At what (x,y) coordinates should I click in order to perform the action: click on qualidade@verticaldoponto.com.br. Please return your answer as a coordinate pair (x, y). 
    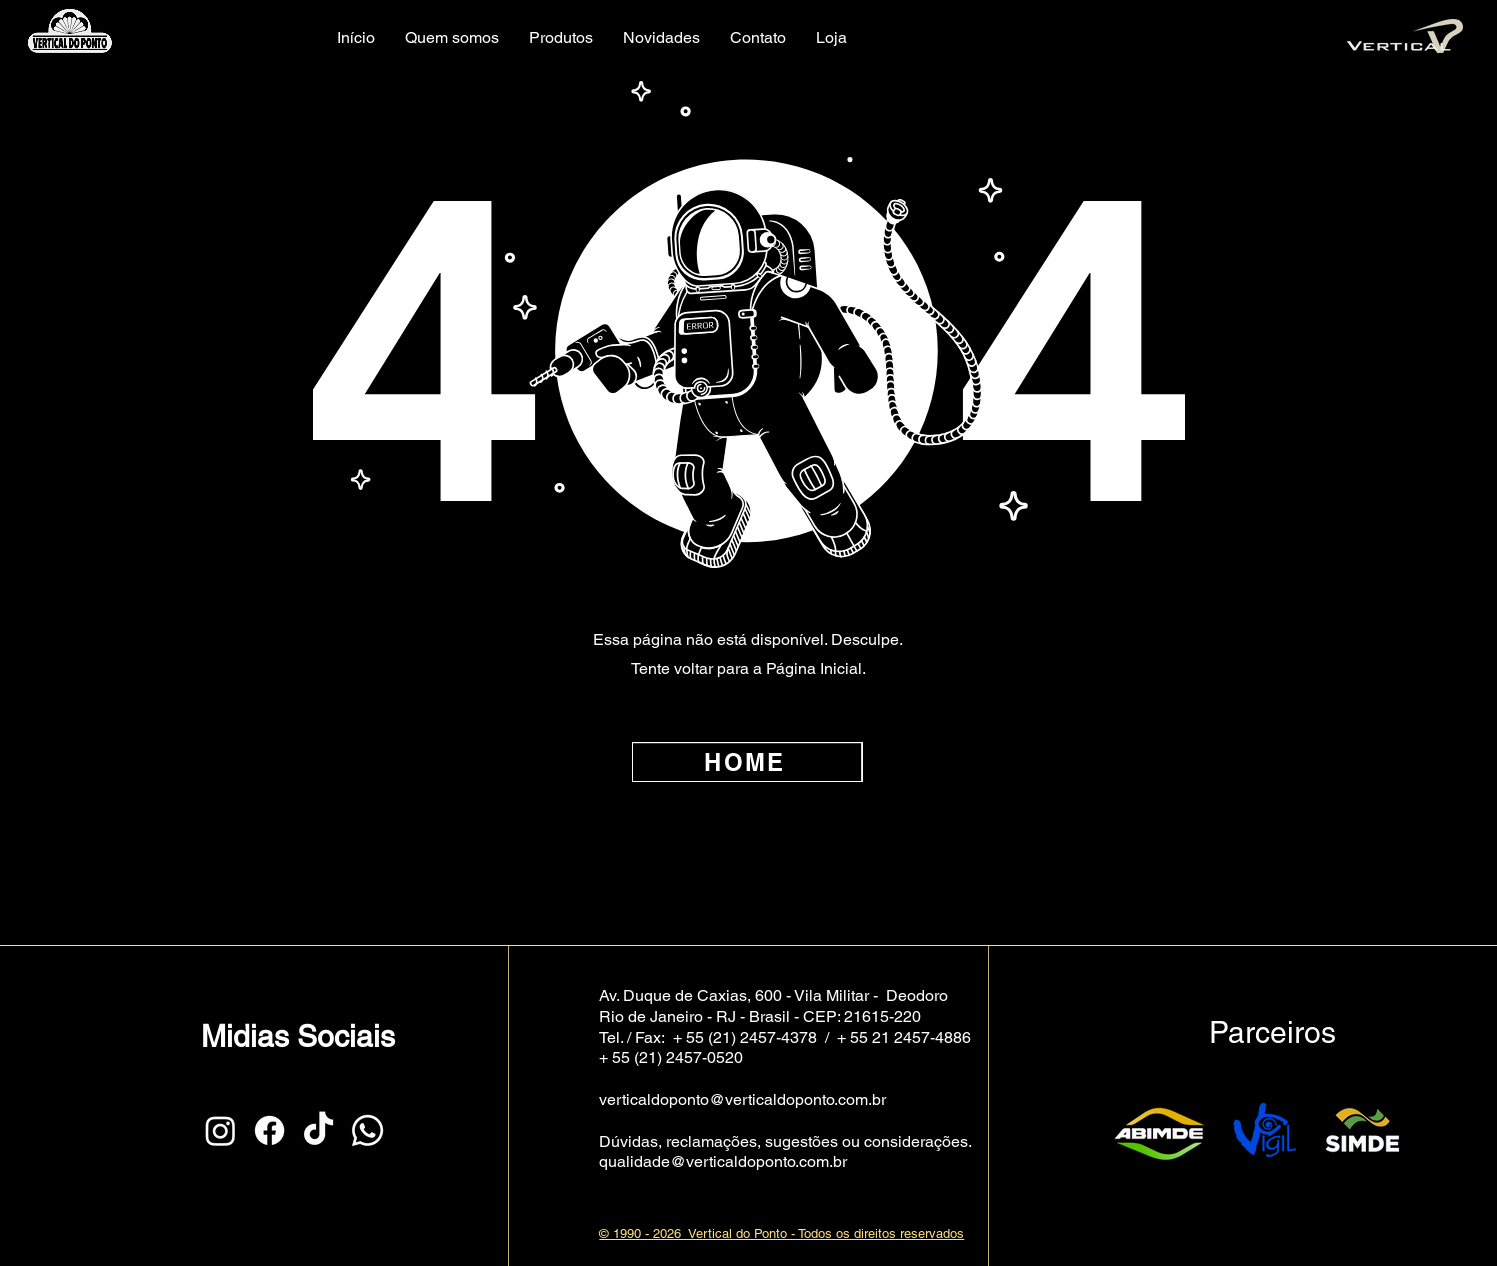
    Looking at the image, I should click on (723, 1161).